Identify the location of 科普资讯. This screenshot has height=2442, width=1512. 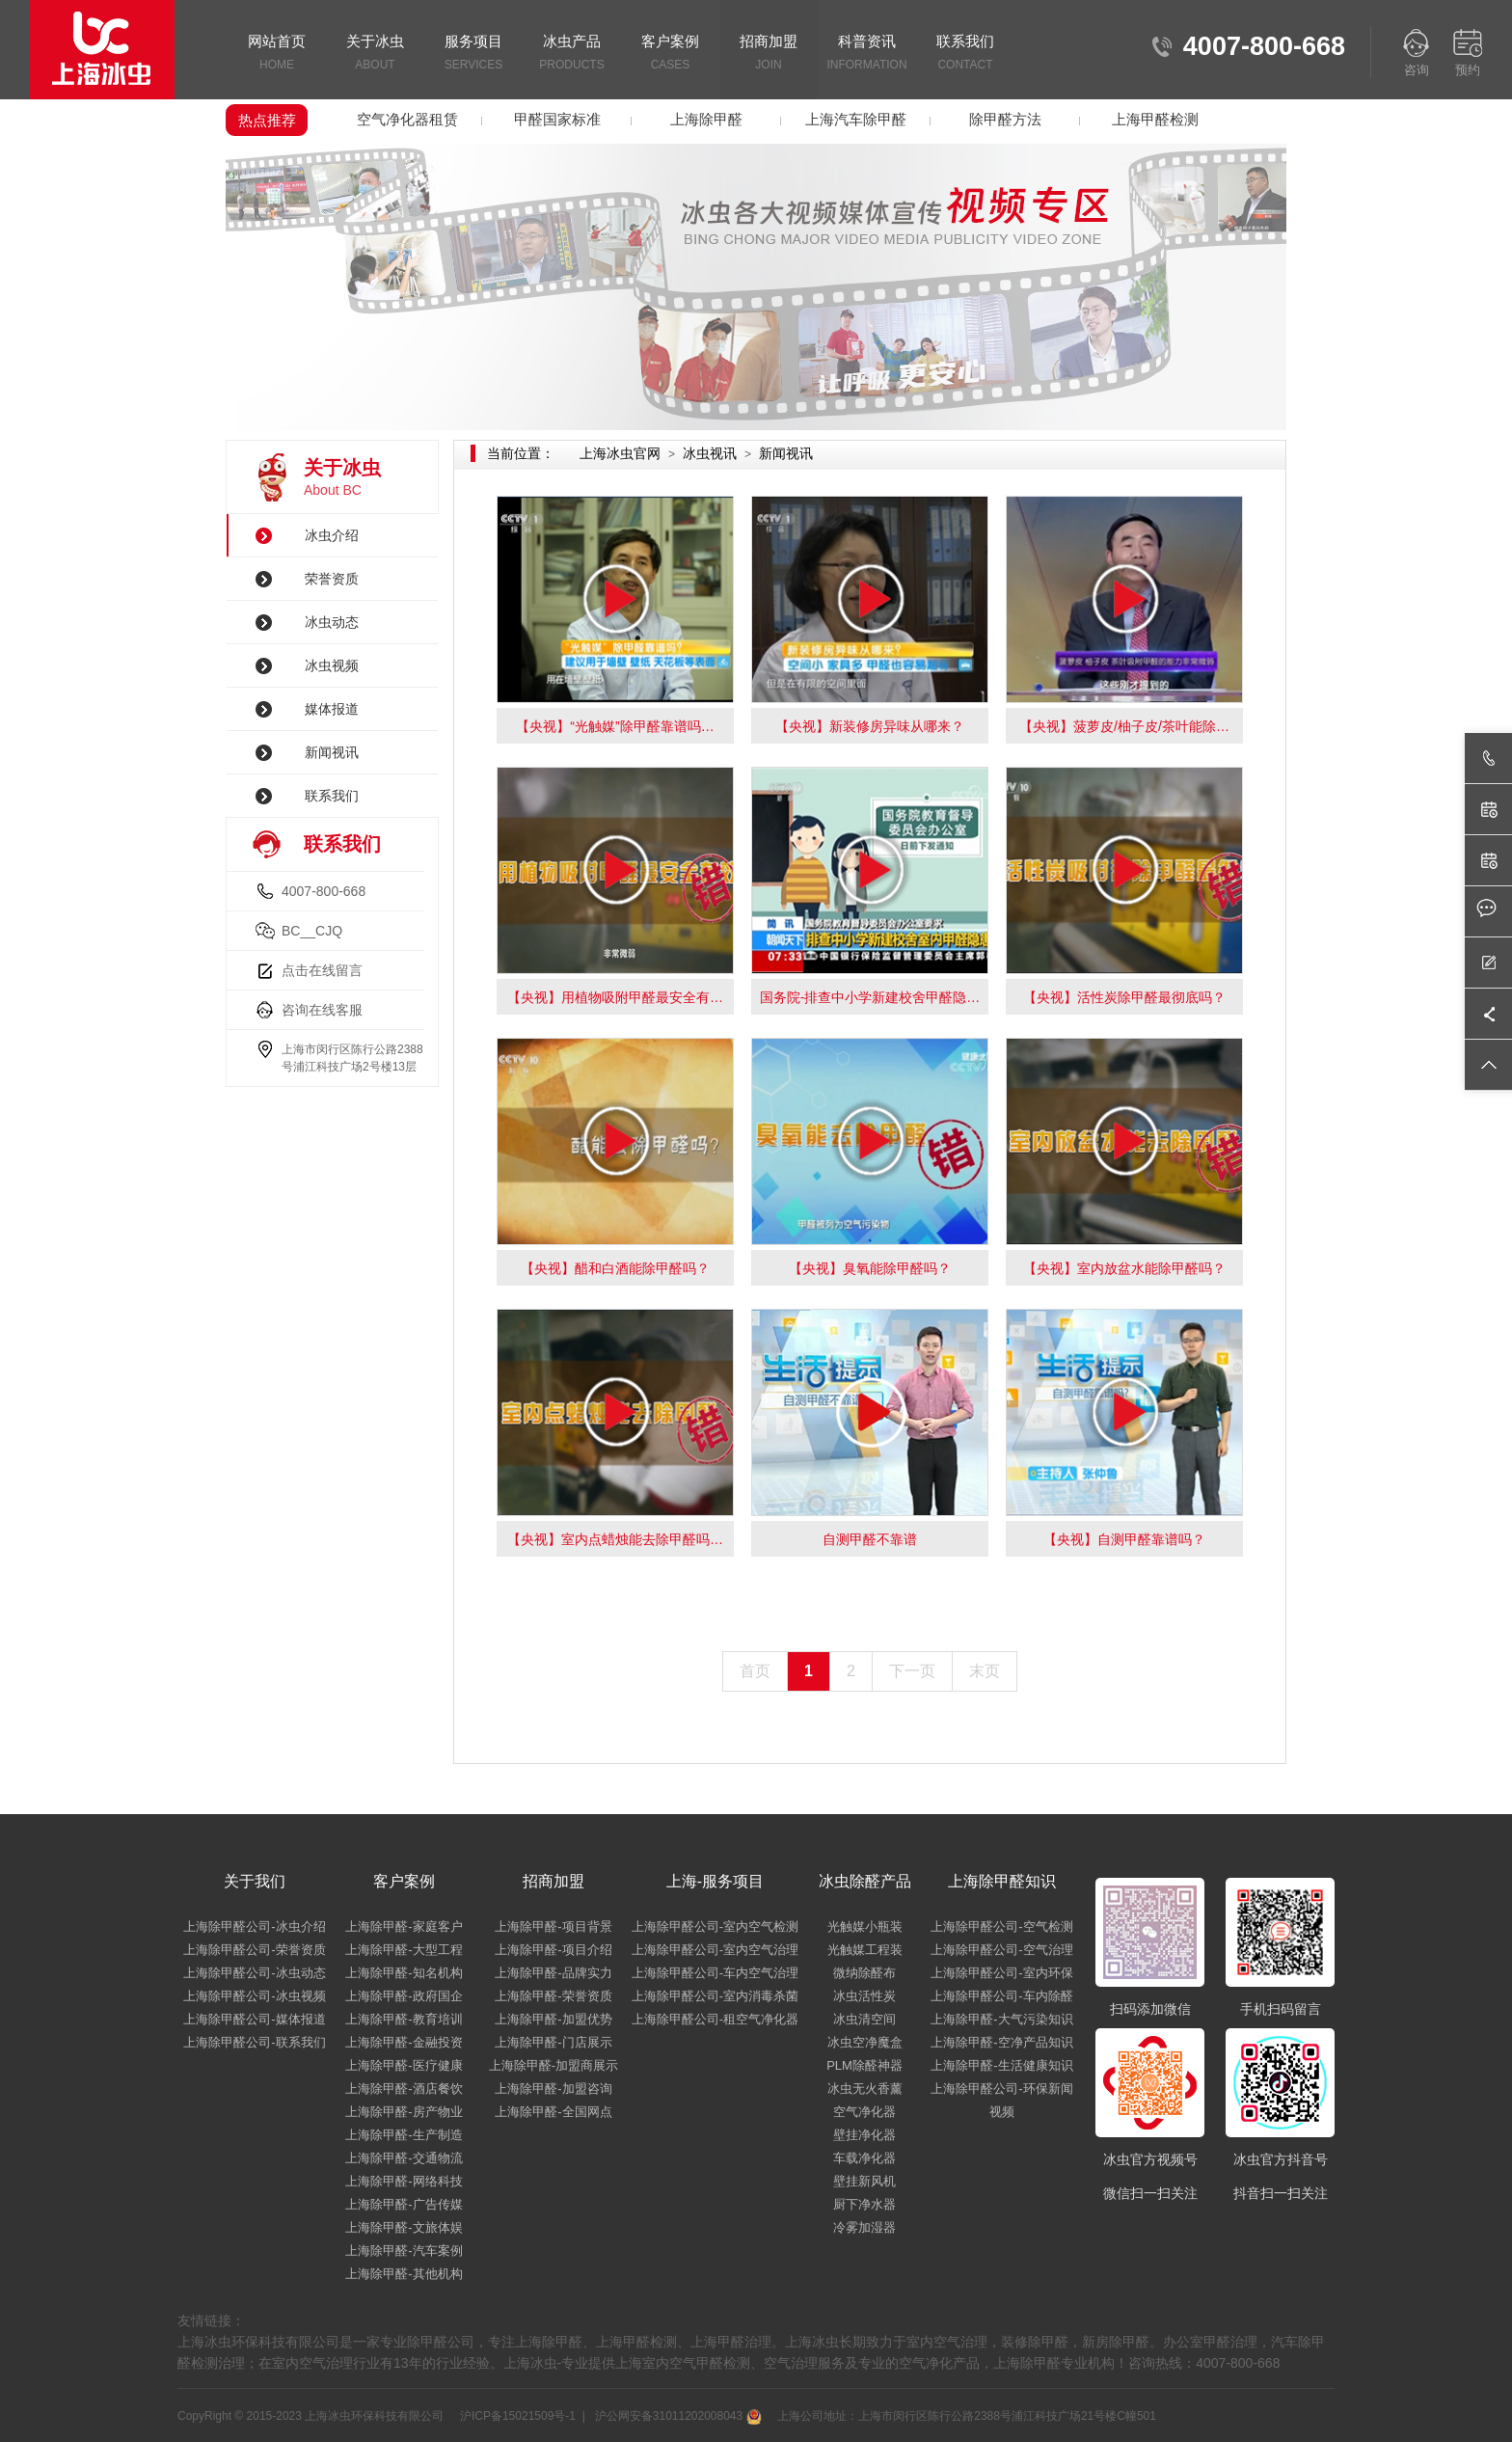
(867, 54).